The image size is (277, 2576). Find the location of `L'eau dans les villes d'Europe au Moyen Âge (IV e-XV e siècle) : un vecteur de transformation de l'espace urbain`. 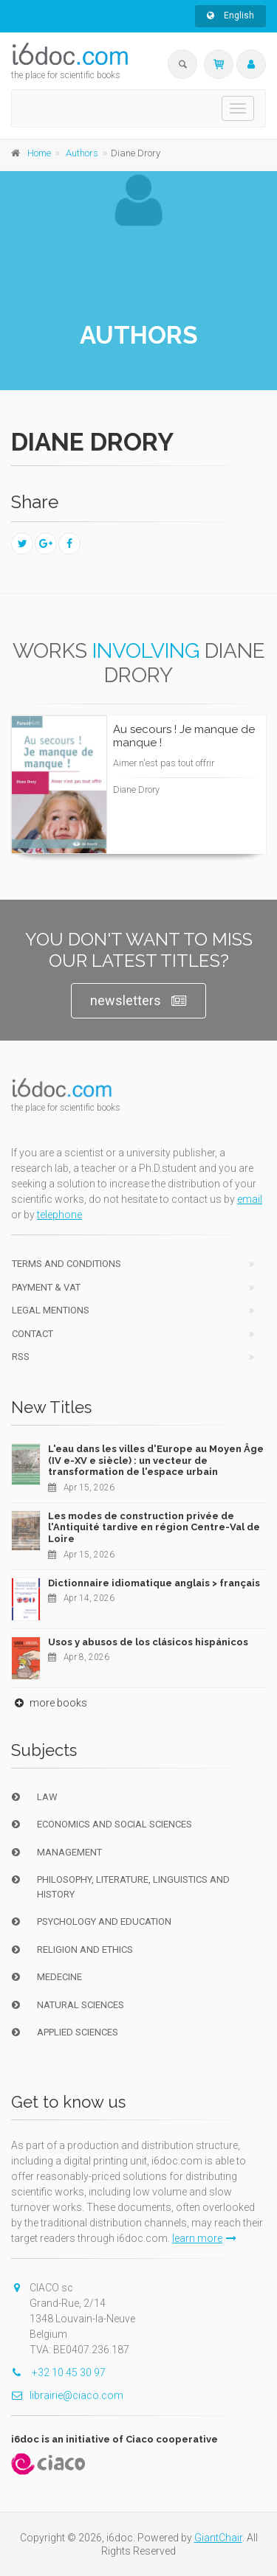

L'eau dans les villes d'Europe au Moyen Âge (IV e-XV e siècle) : un vecteur de transformation de l'espace urbain is located at coordinates (156, 1460).